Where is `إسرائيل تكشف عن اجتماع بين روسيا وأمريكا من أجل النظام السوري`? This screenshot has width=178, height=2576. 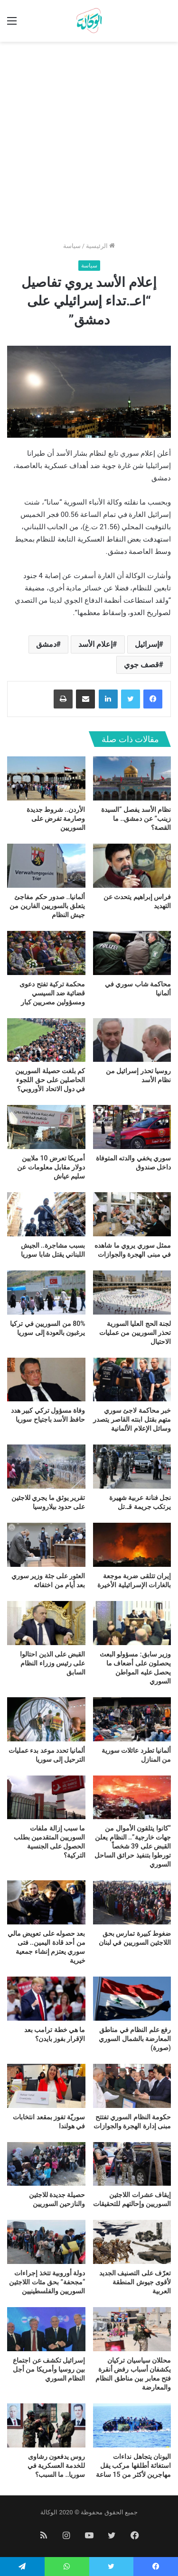 إسرائيل تكشف عن اجتماع بين روسيا وأمريكا من أجل النظام السوري is located at coordinates (49, 2369).